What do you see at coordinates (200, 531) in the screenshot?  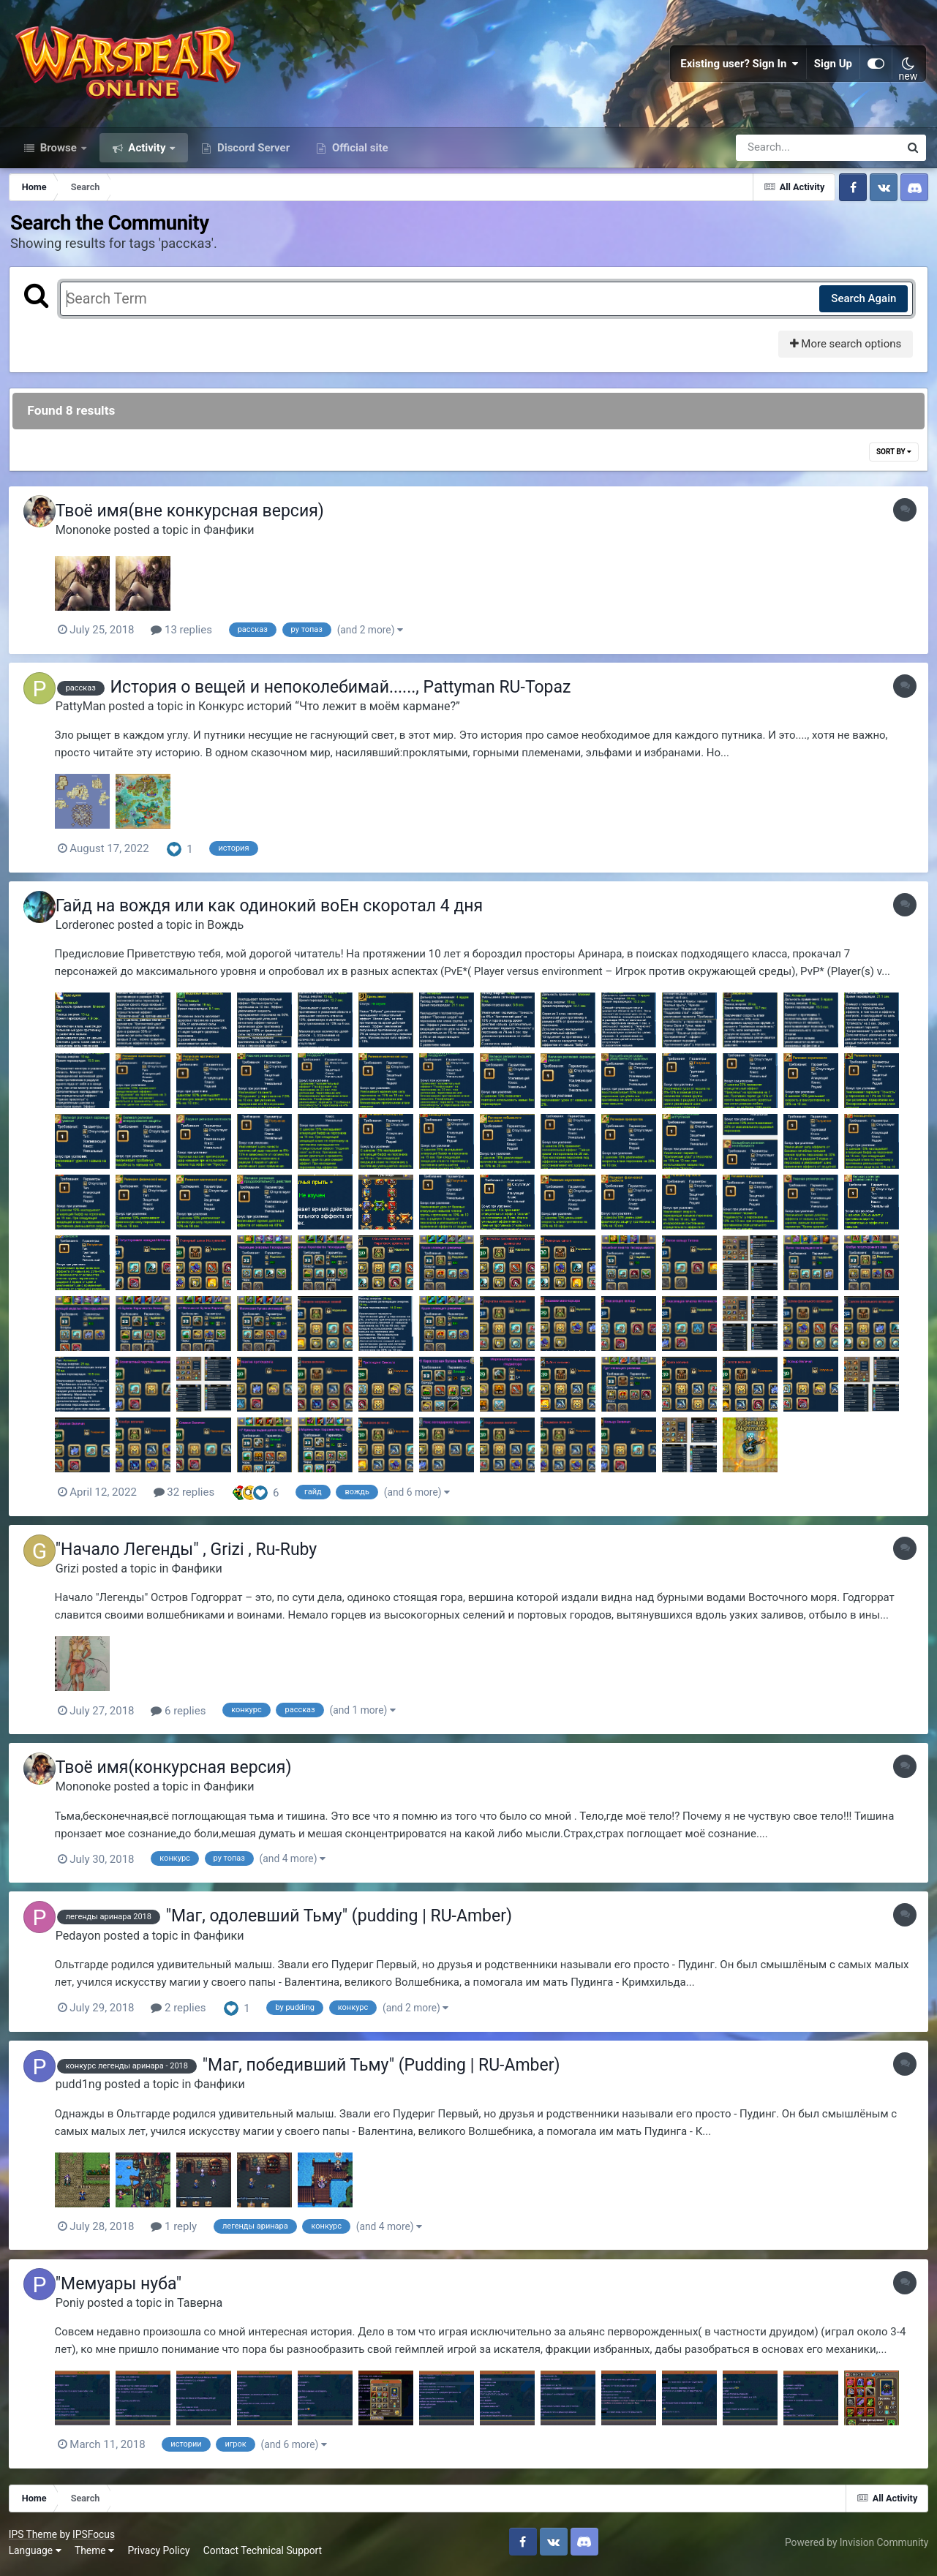 I see `Твоё имя(вне конкурсная версия)` at bounding box center [200, 531].